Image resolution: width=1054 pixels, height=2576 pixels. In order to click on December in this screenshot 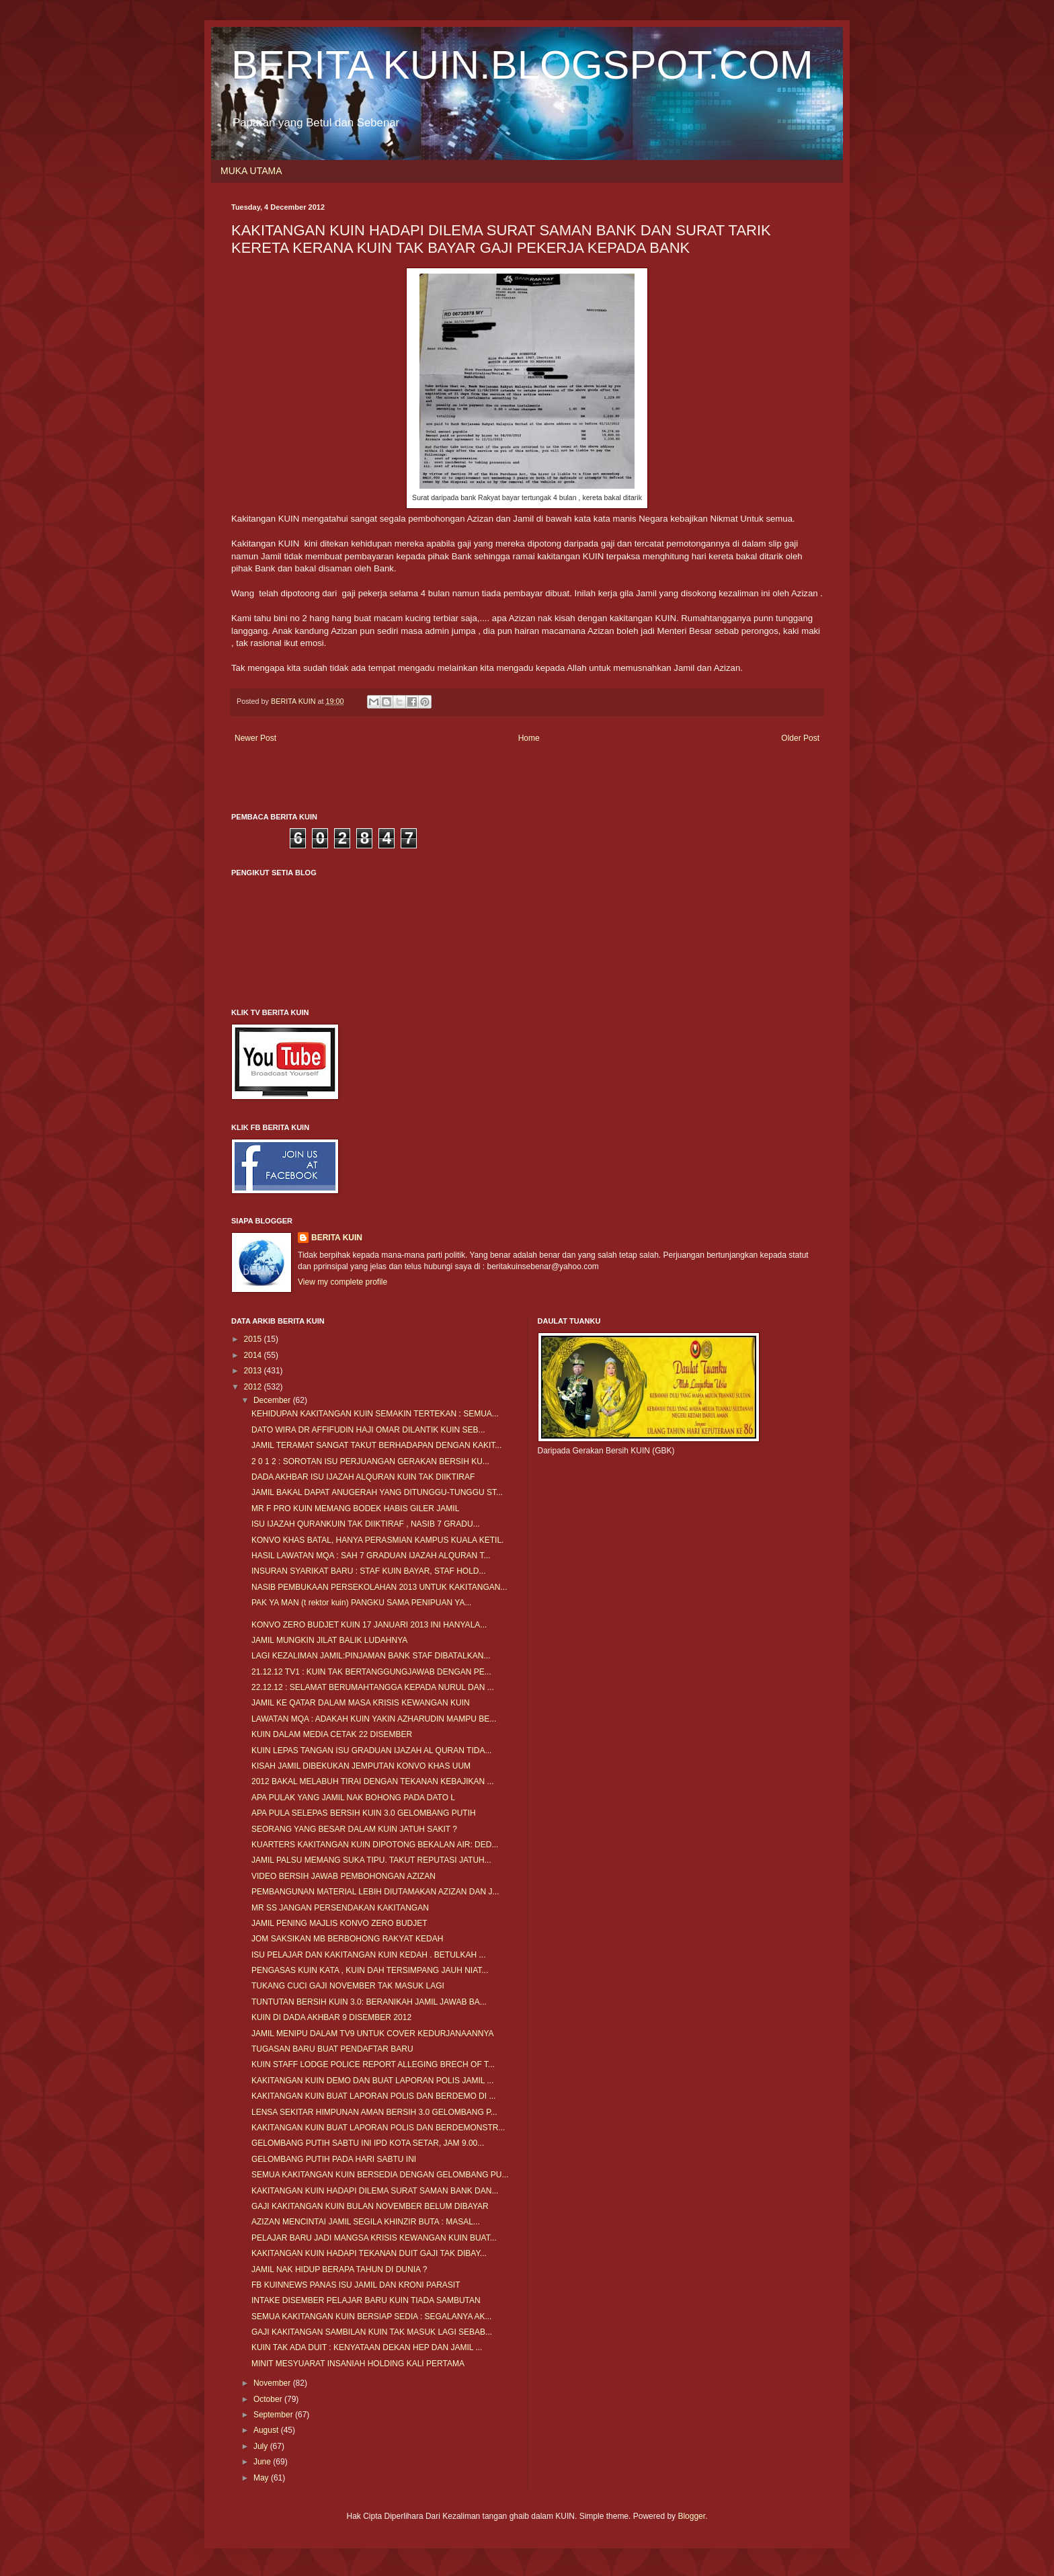, I will do `click(273, 1400)`.